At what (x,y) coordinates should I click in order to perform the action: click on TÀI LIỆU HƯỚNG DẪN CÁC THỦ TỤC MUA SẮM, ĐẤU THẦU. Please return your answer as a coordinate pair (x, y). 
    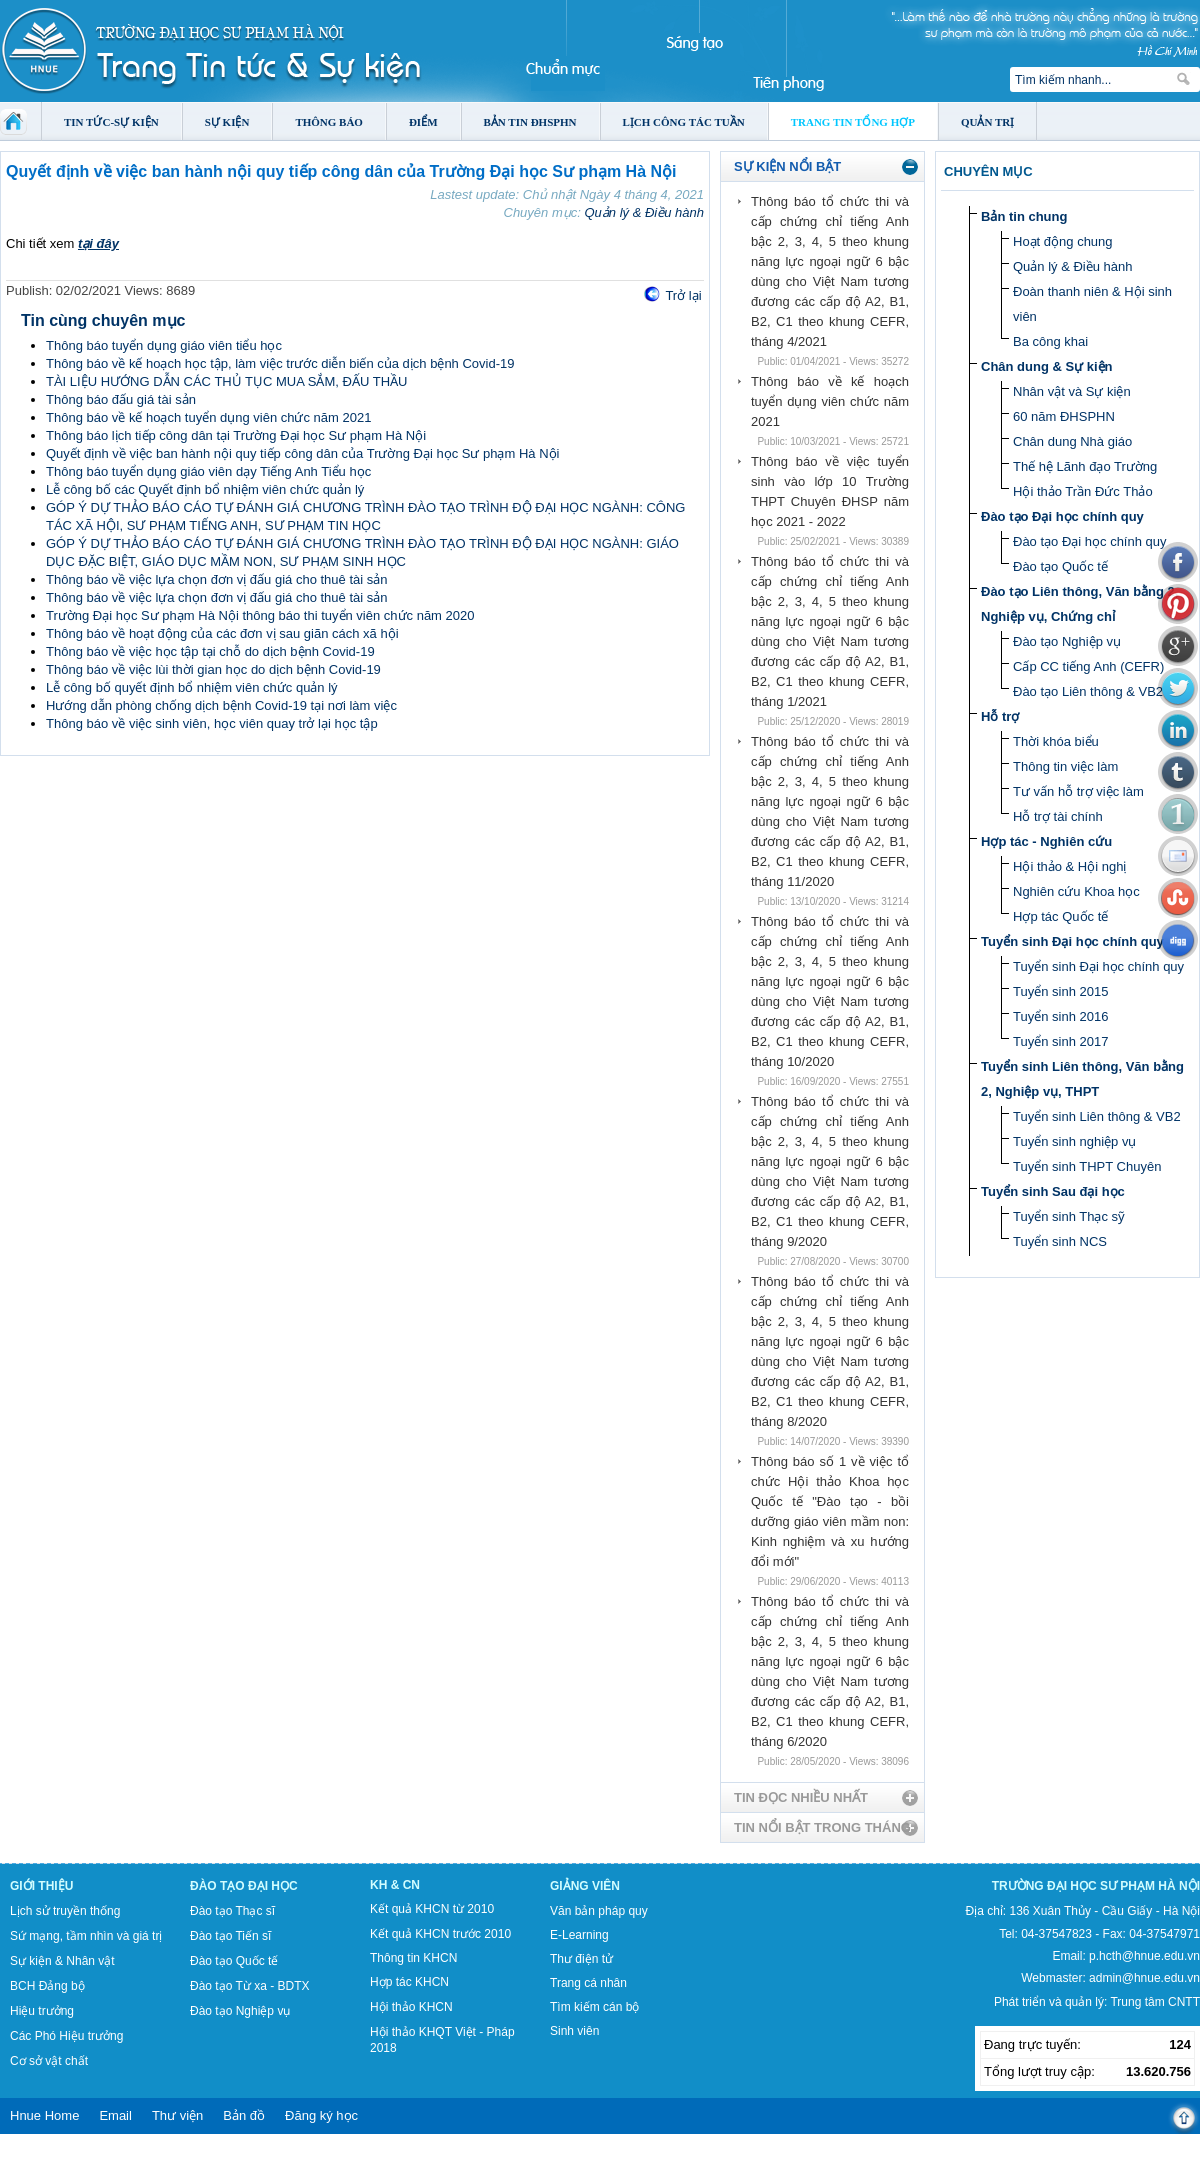
    Looking at the image, I should click on (226, 381).